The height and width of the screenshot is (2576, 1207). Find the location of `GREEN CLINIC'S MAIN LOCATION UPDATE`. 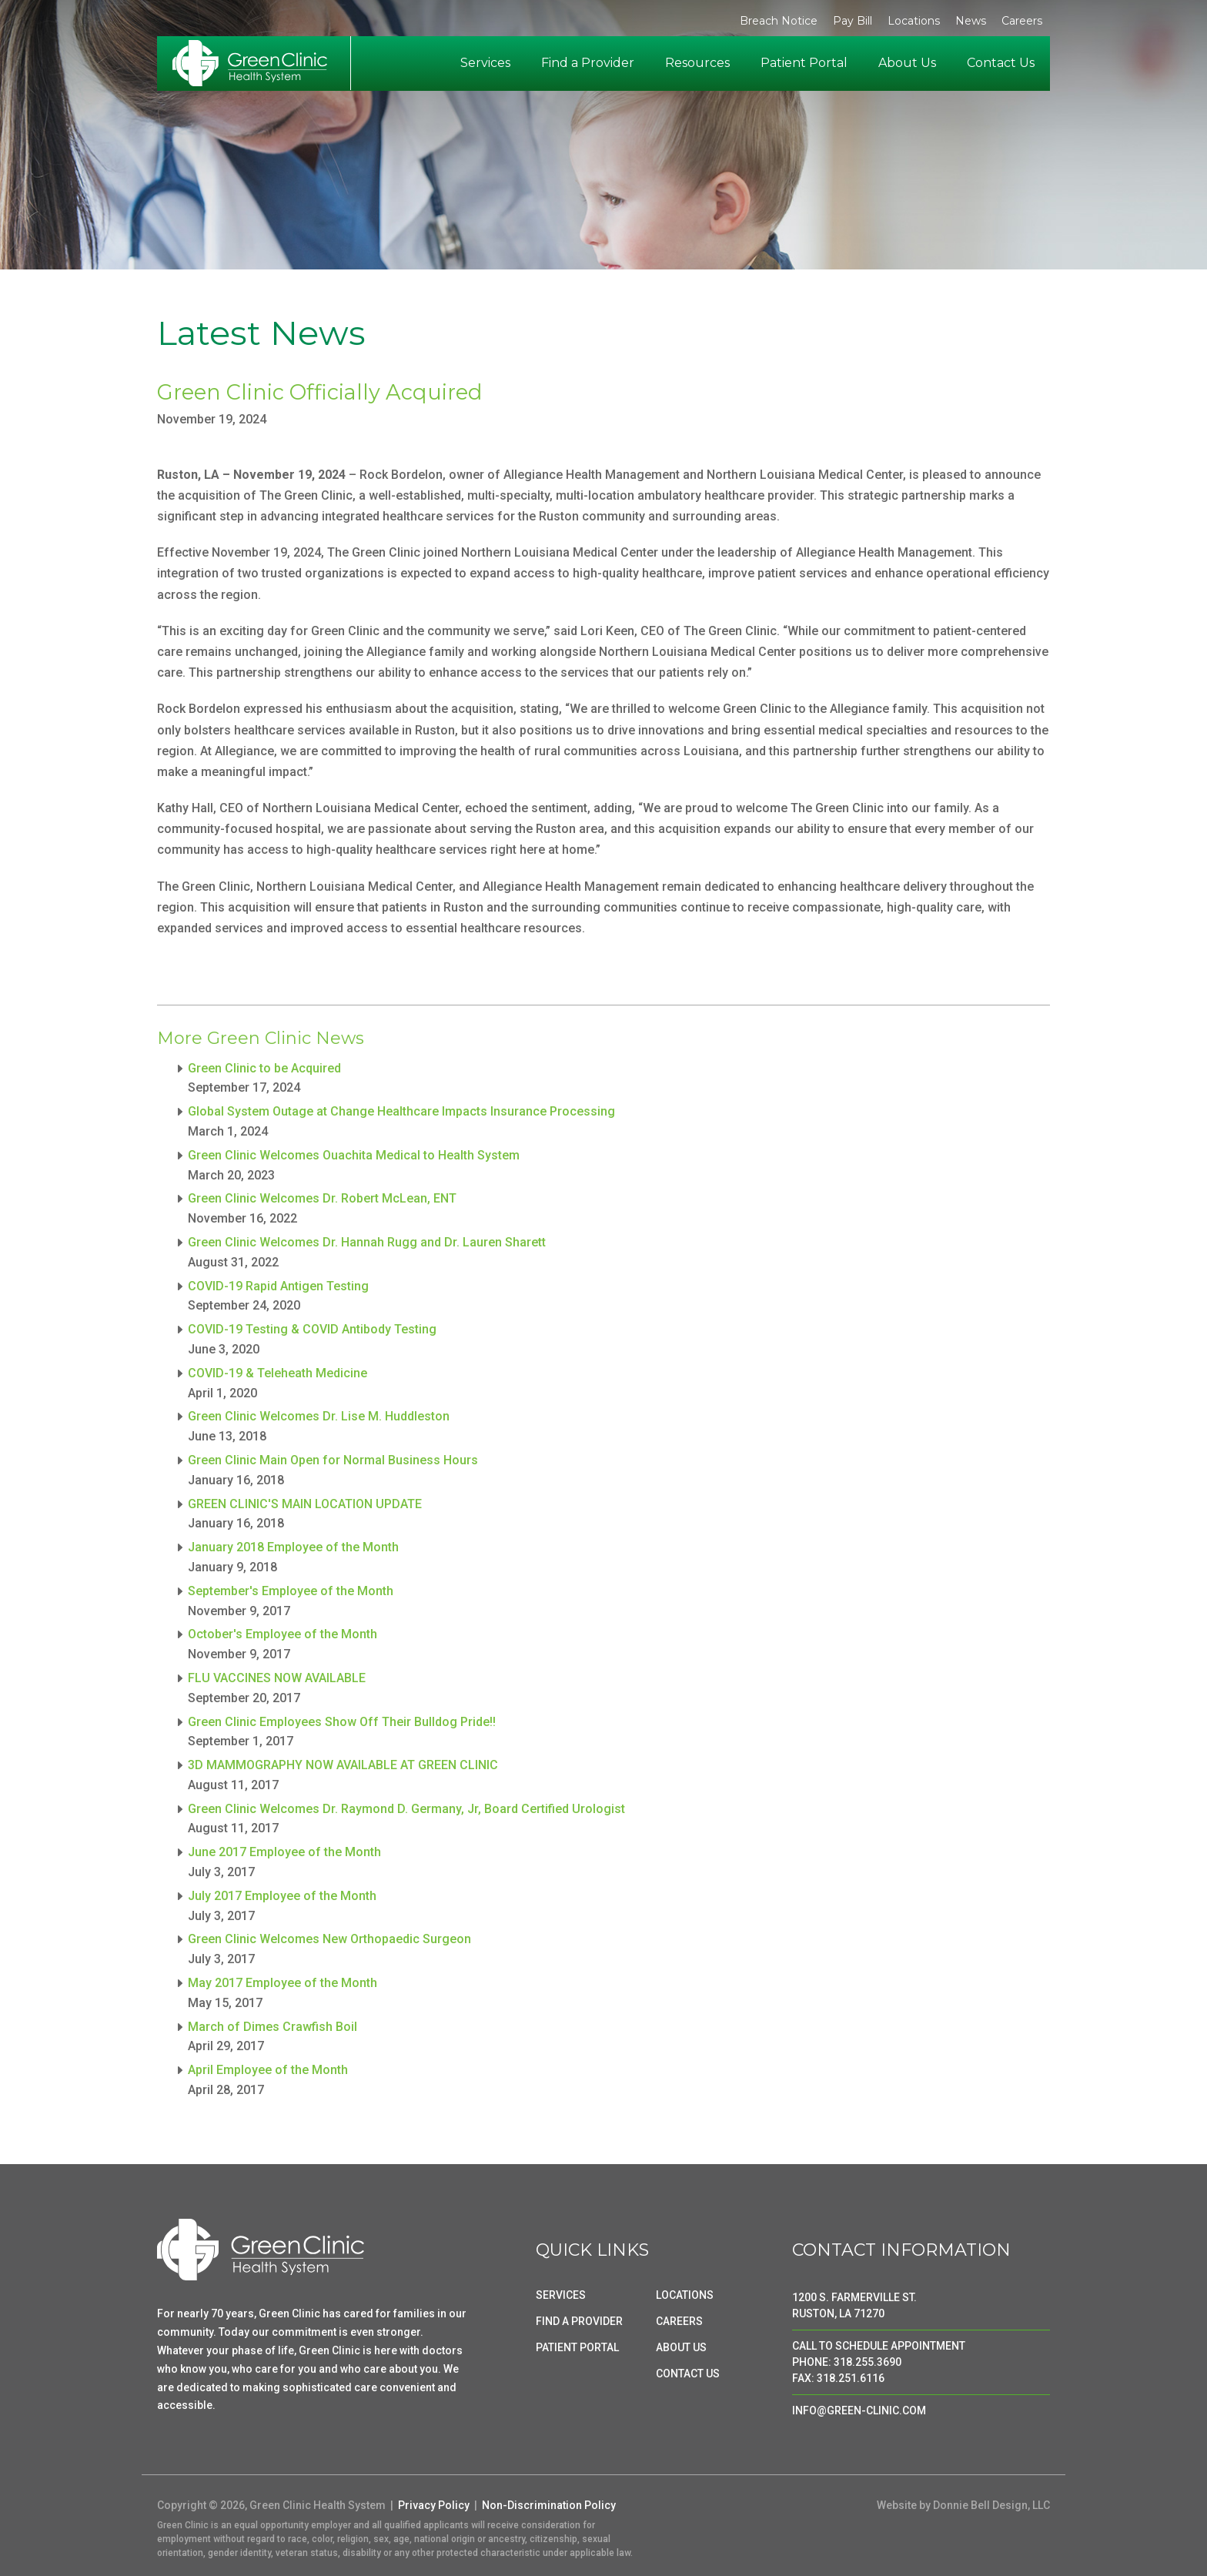

GREEN CLINIC'S MAIN LOCATION UPDATE is located at coordinates (305, 1504).